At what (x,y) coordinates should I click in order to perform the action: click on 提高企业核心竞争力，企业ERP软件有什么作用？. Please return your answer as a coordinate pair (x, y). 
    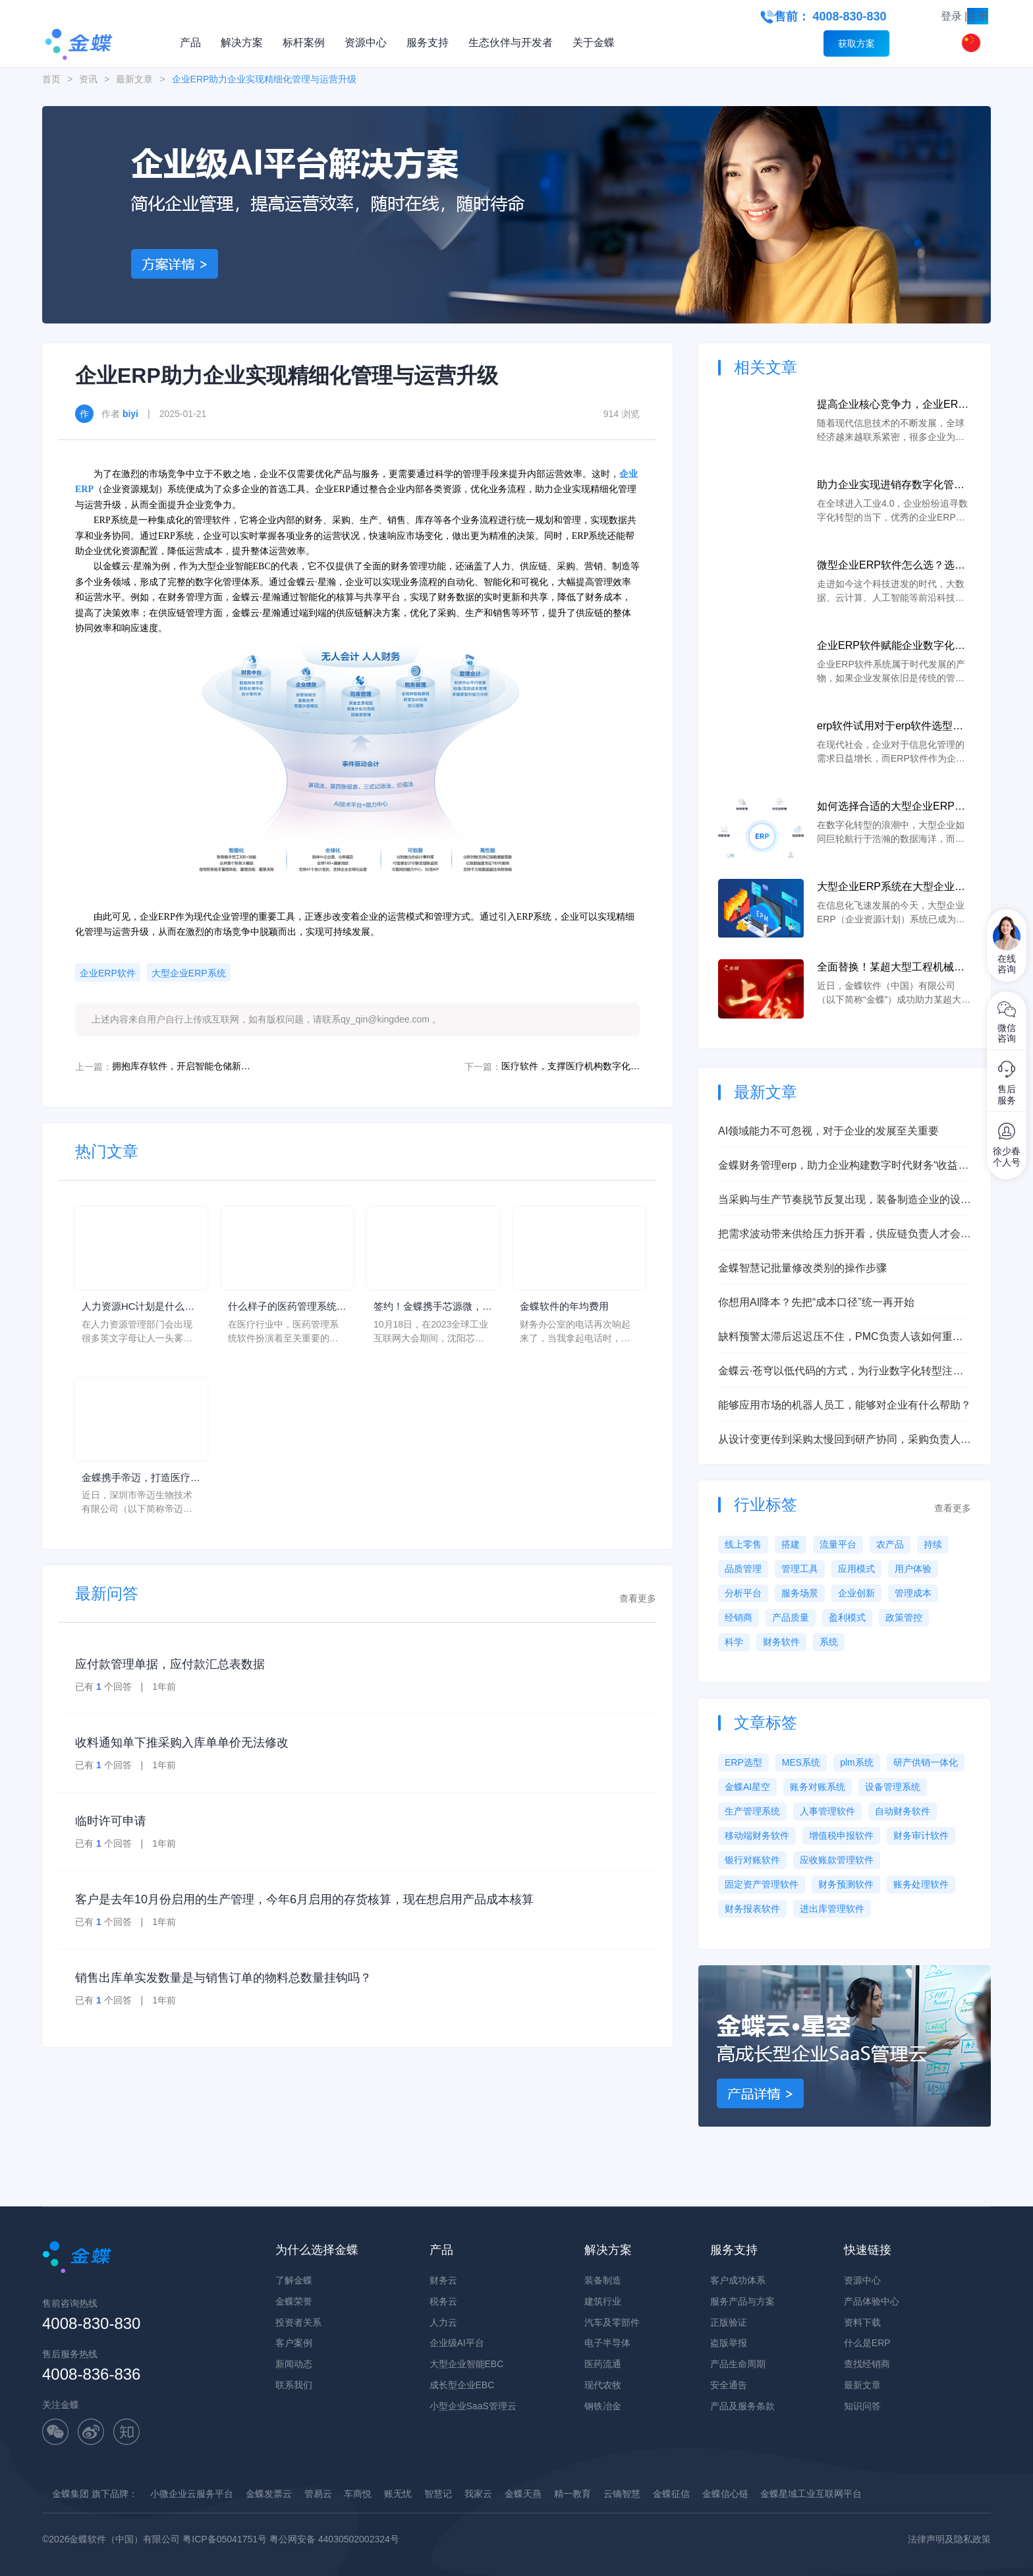
    Looking at the image, I should click on (891, 405).